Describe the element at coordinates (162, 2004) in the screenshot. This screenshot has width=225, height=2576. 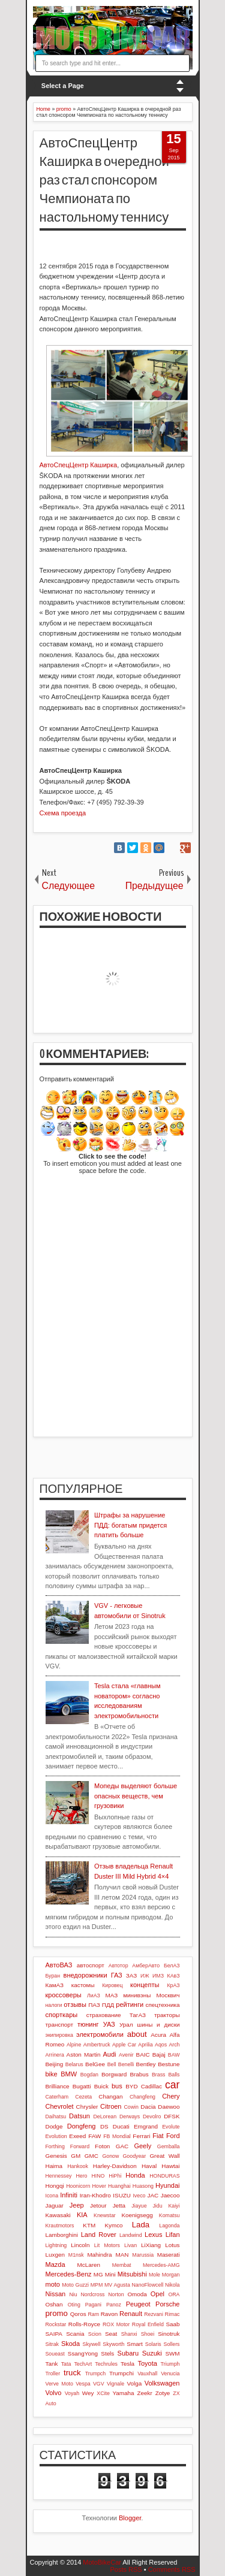
I see `спецтехника` at that location.